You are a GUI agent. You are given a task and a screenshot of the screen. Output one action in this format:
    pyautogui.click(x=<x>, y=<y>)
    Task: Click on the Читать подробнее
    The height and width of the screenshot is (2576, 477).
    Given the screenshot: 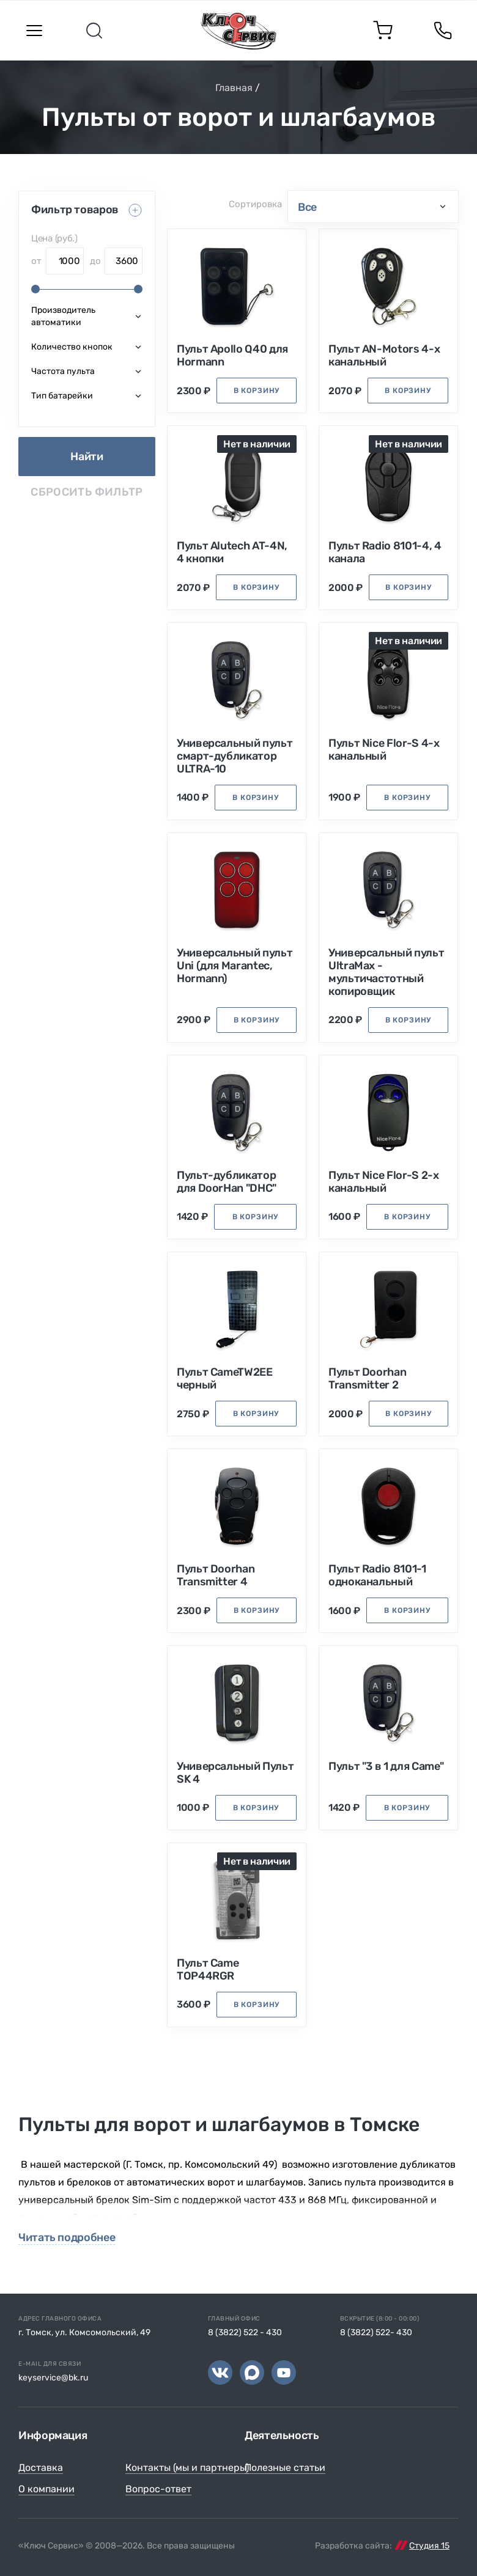 What is the action you would take?
    pyautogui.click(x=66, y=2237)
    